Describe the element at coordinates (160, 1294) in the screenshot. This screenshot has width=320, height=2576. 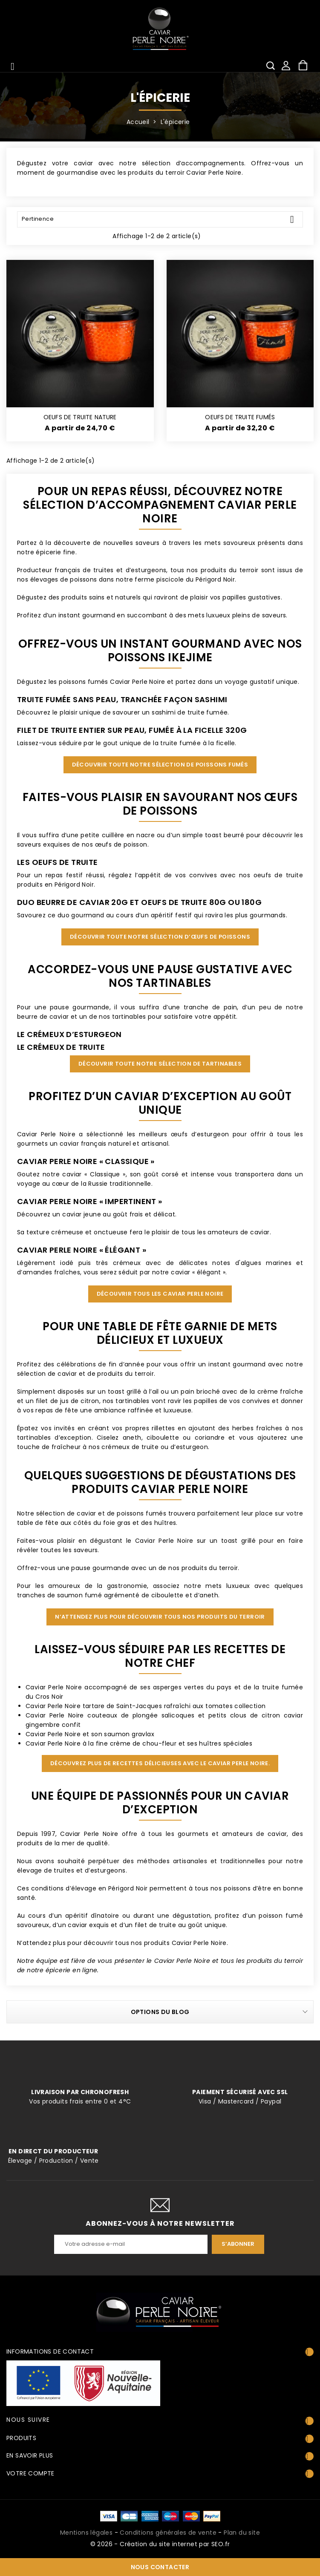
I see `Découvrir tous les Caviar Perle Noire` at that location.